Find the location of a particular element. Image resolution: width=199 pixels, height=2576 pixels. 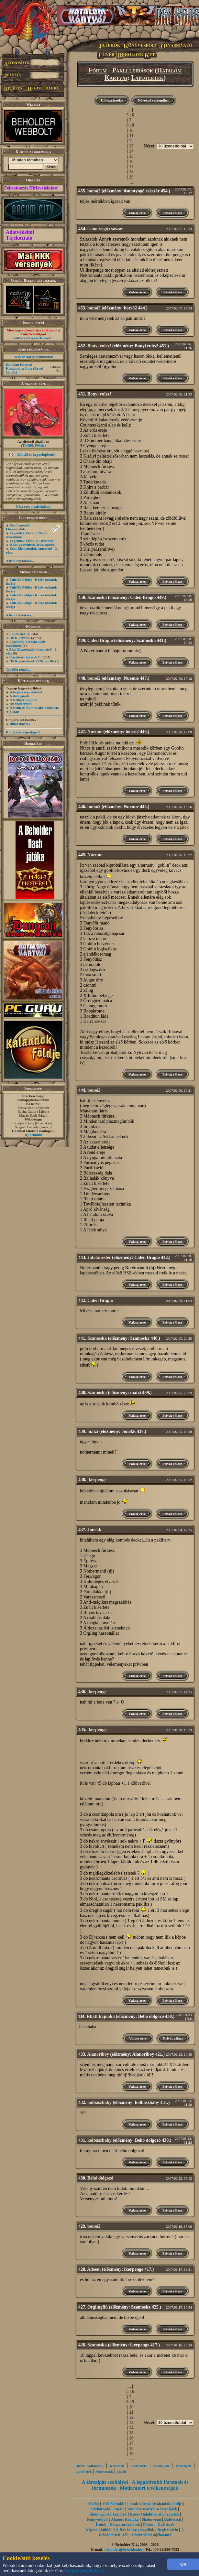

A Nemzeti Bajnok akció közben. is located at coordinates (34, 707).